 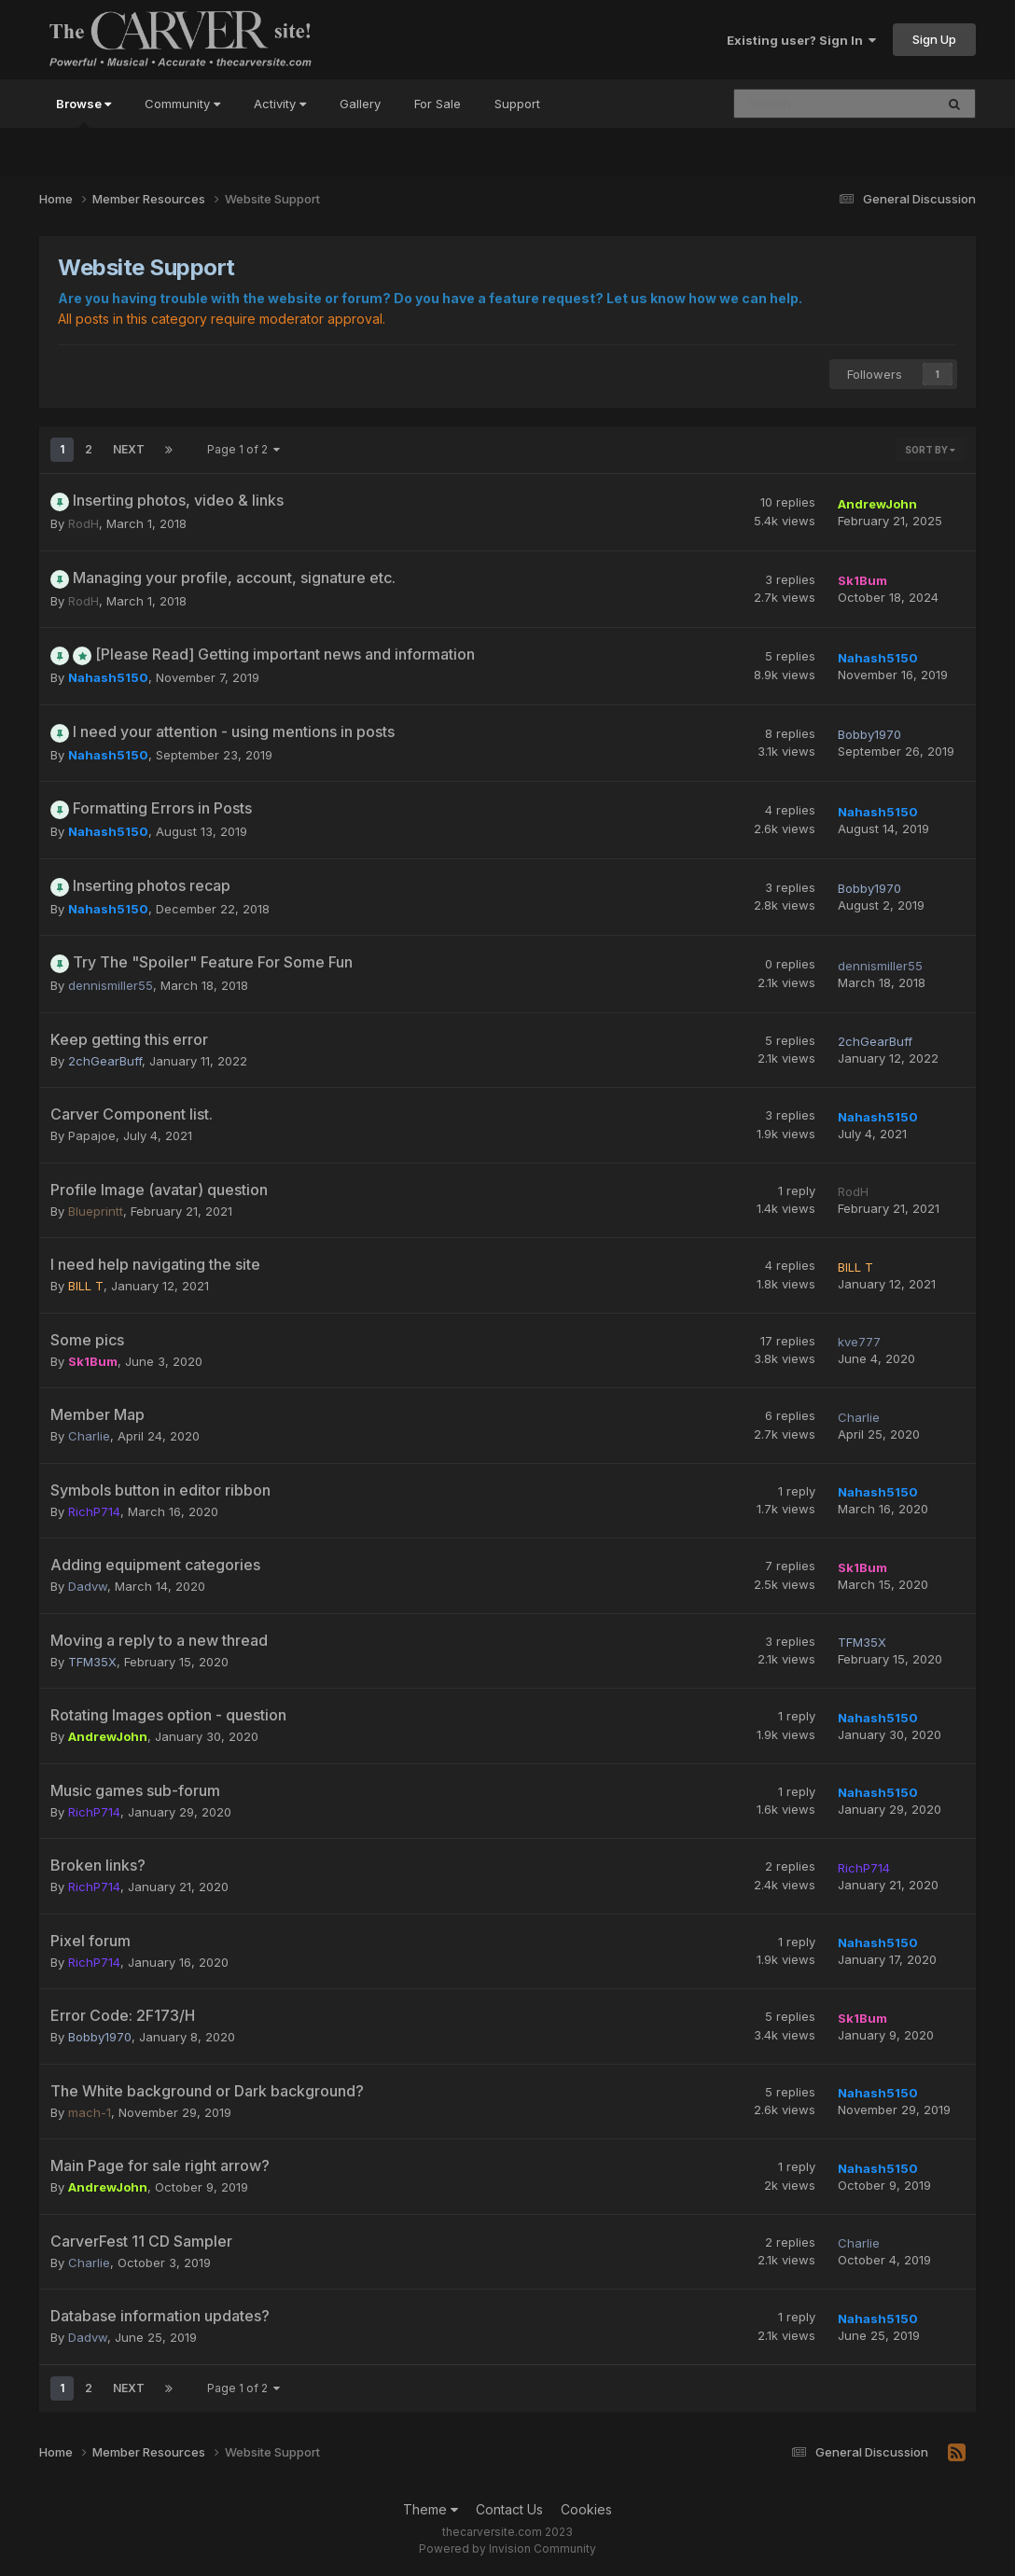 I want to click on Powered by Invision Community, so click(x=507, y=2548).